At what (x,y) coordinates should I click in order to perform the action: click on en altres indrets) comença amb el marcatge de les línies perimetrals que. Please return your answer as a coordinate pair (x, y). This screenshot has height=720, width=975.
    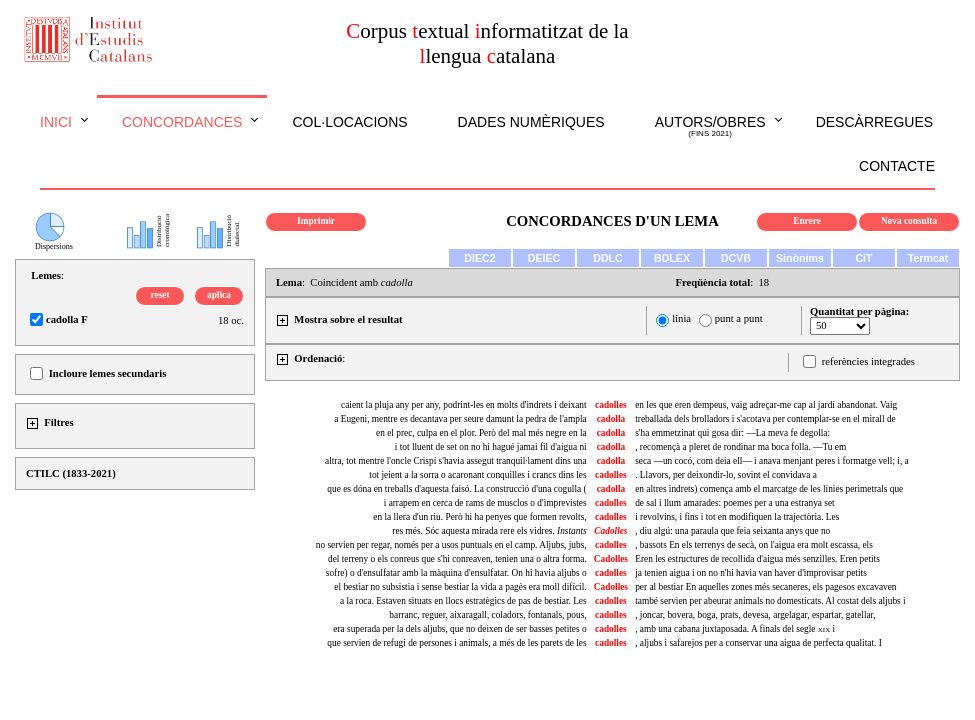
    Looking at the image, I should click on (769, 489).